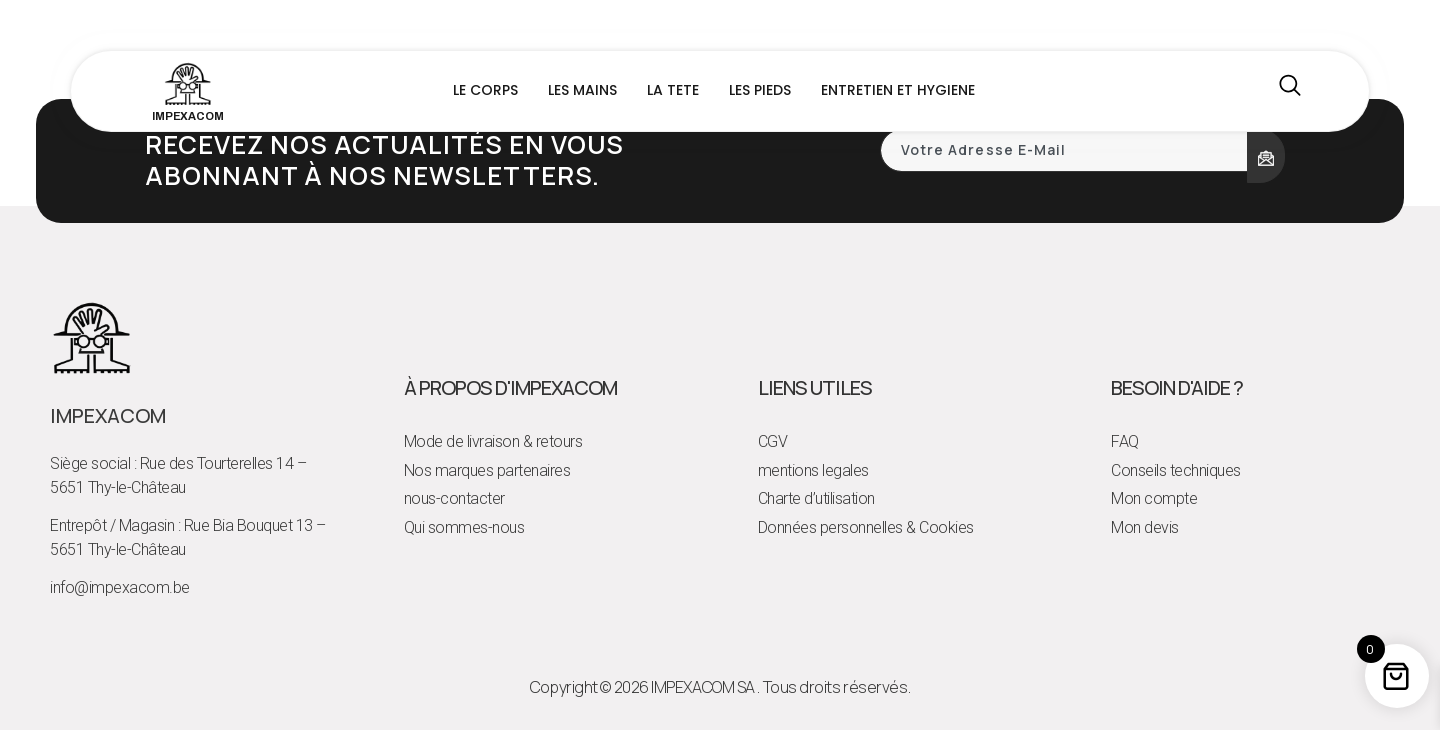 This screenshot has height=730, width=1440. I want to click on nous-contacter, so click(454, 498).